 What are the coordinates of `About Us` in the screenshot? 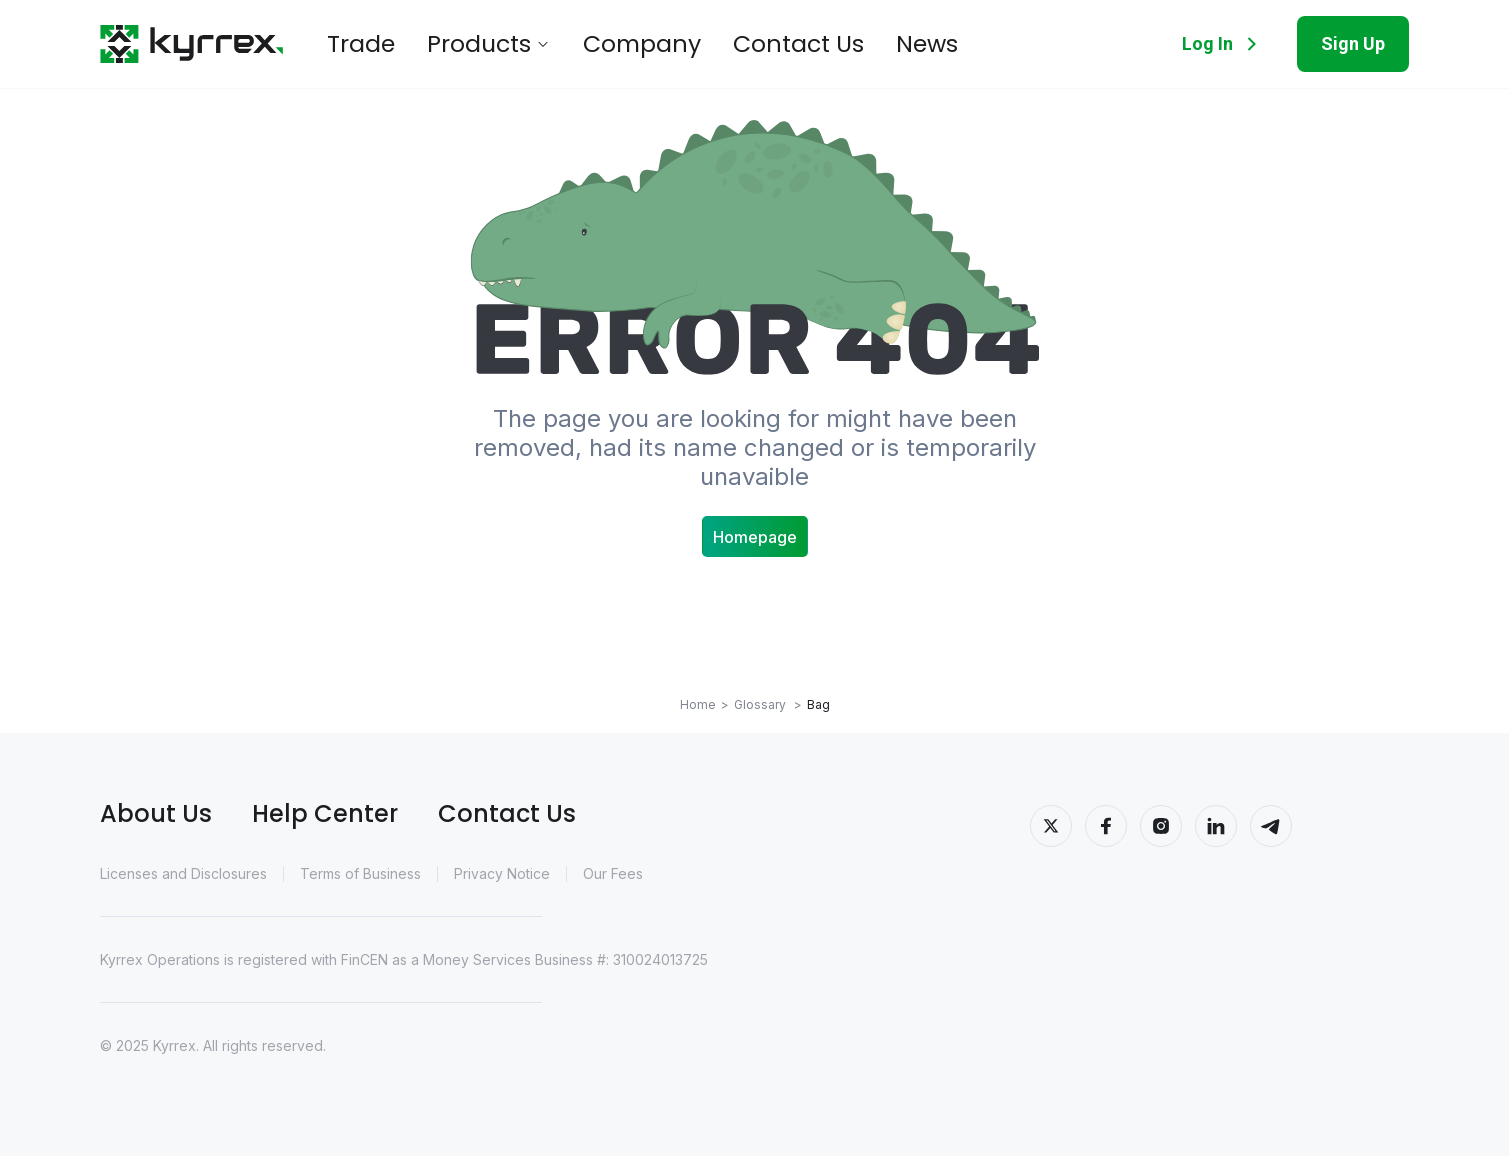 It's located at (156, 813).